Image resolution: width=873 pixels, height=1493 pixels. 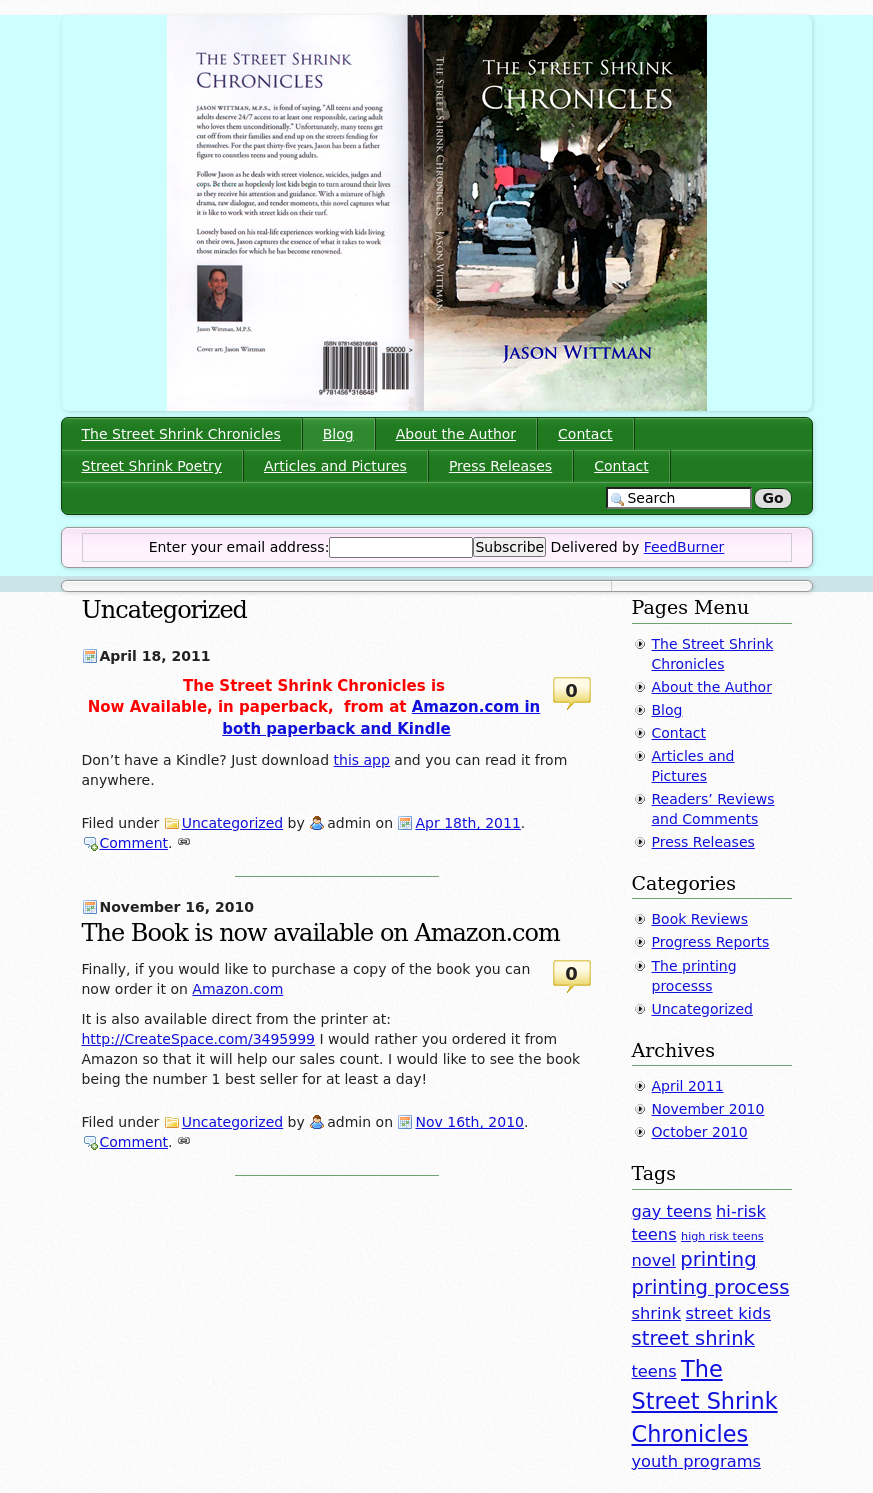 I want to click on The Street Shrink Chronicles, so click(x=181, y=434).